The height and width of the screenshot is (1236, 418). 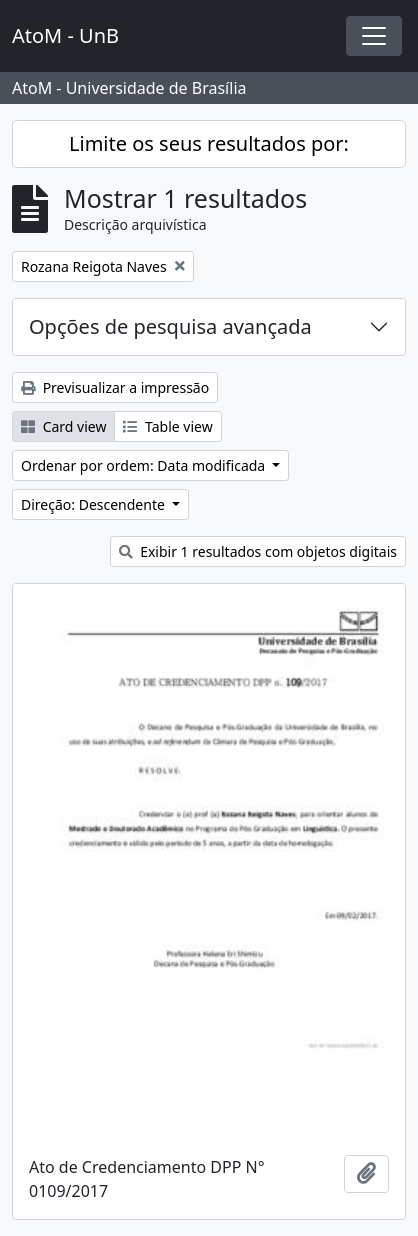 What do you see at coordinates (170, 326) in the screenshot?
I see `Opções de pesquisa avançada` at bounding box center [170, 326].